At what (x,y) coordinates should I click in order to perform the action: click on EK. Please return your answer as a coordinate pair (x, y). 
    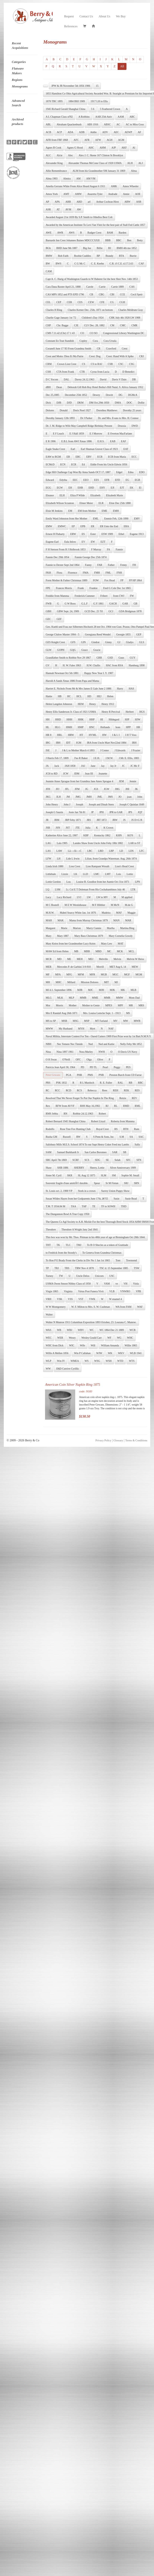
    Looking at the image, I should click on (131, 487).